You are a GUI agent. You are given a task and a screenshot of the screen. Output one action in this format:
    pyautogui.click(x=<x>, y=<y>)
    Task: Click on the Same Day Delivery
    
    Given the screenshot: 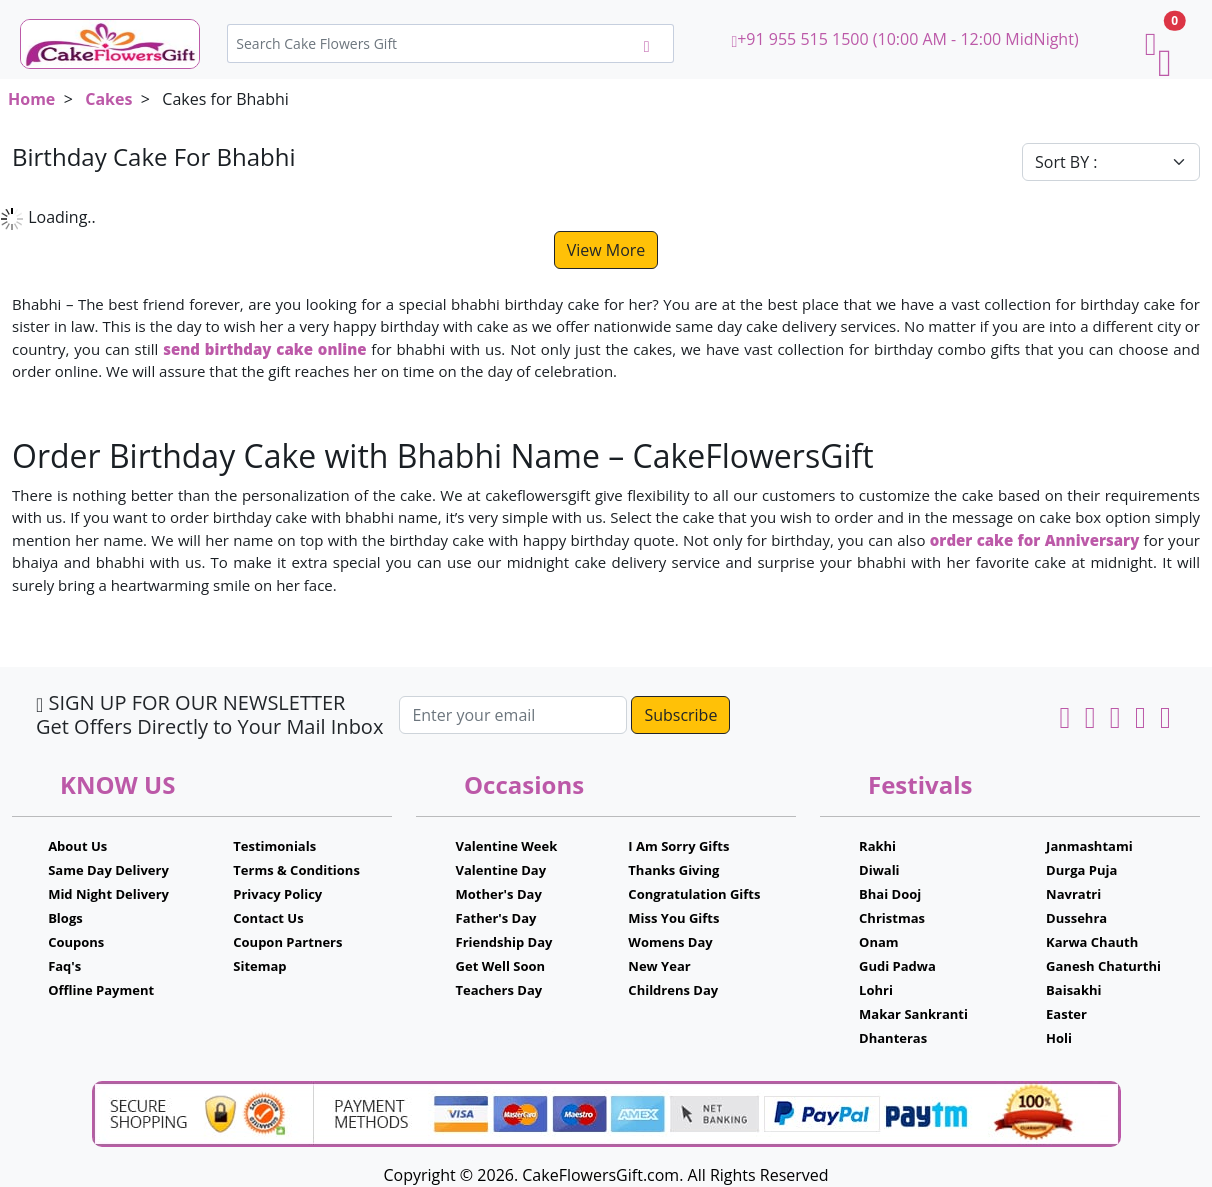 What is the action you would take?
    pyautogui.click(x=108, y=870)
    